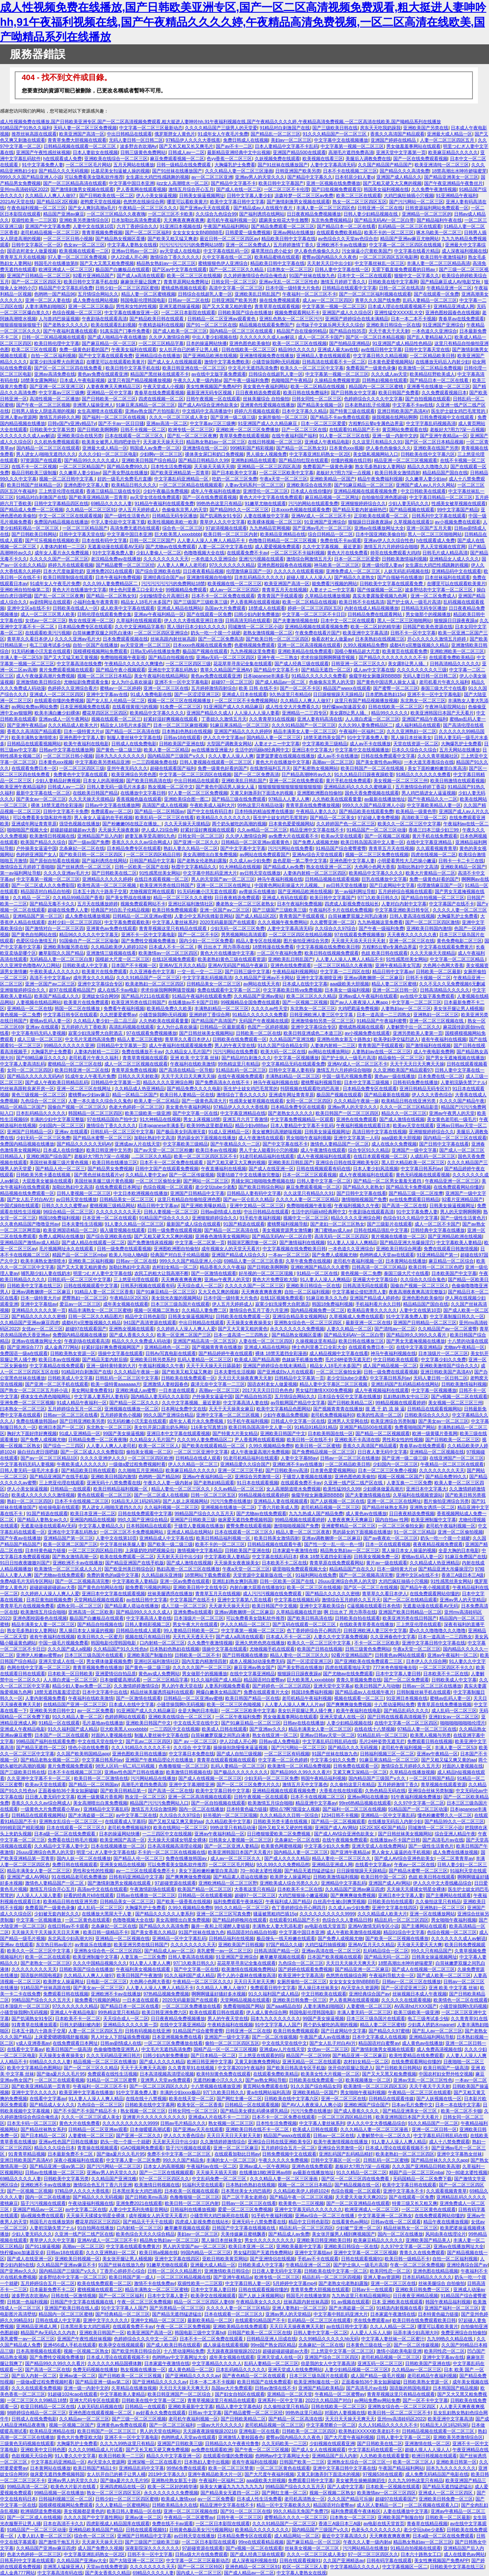  Describe the element at coordinates (456, 1458) in the screenshot. I see `在线亚洲国产一区二区三区` at that location.